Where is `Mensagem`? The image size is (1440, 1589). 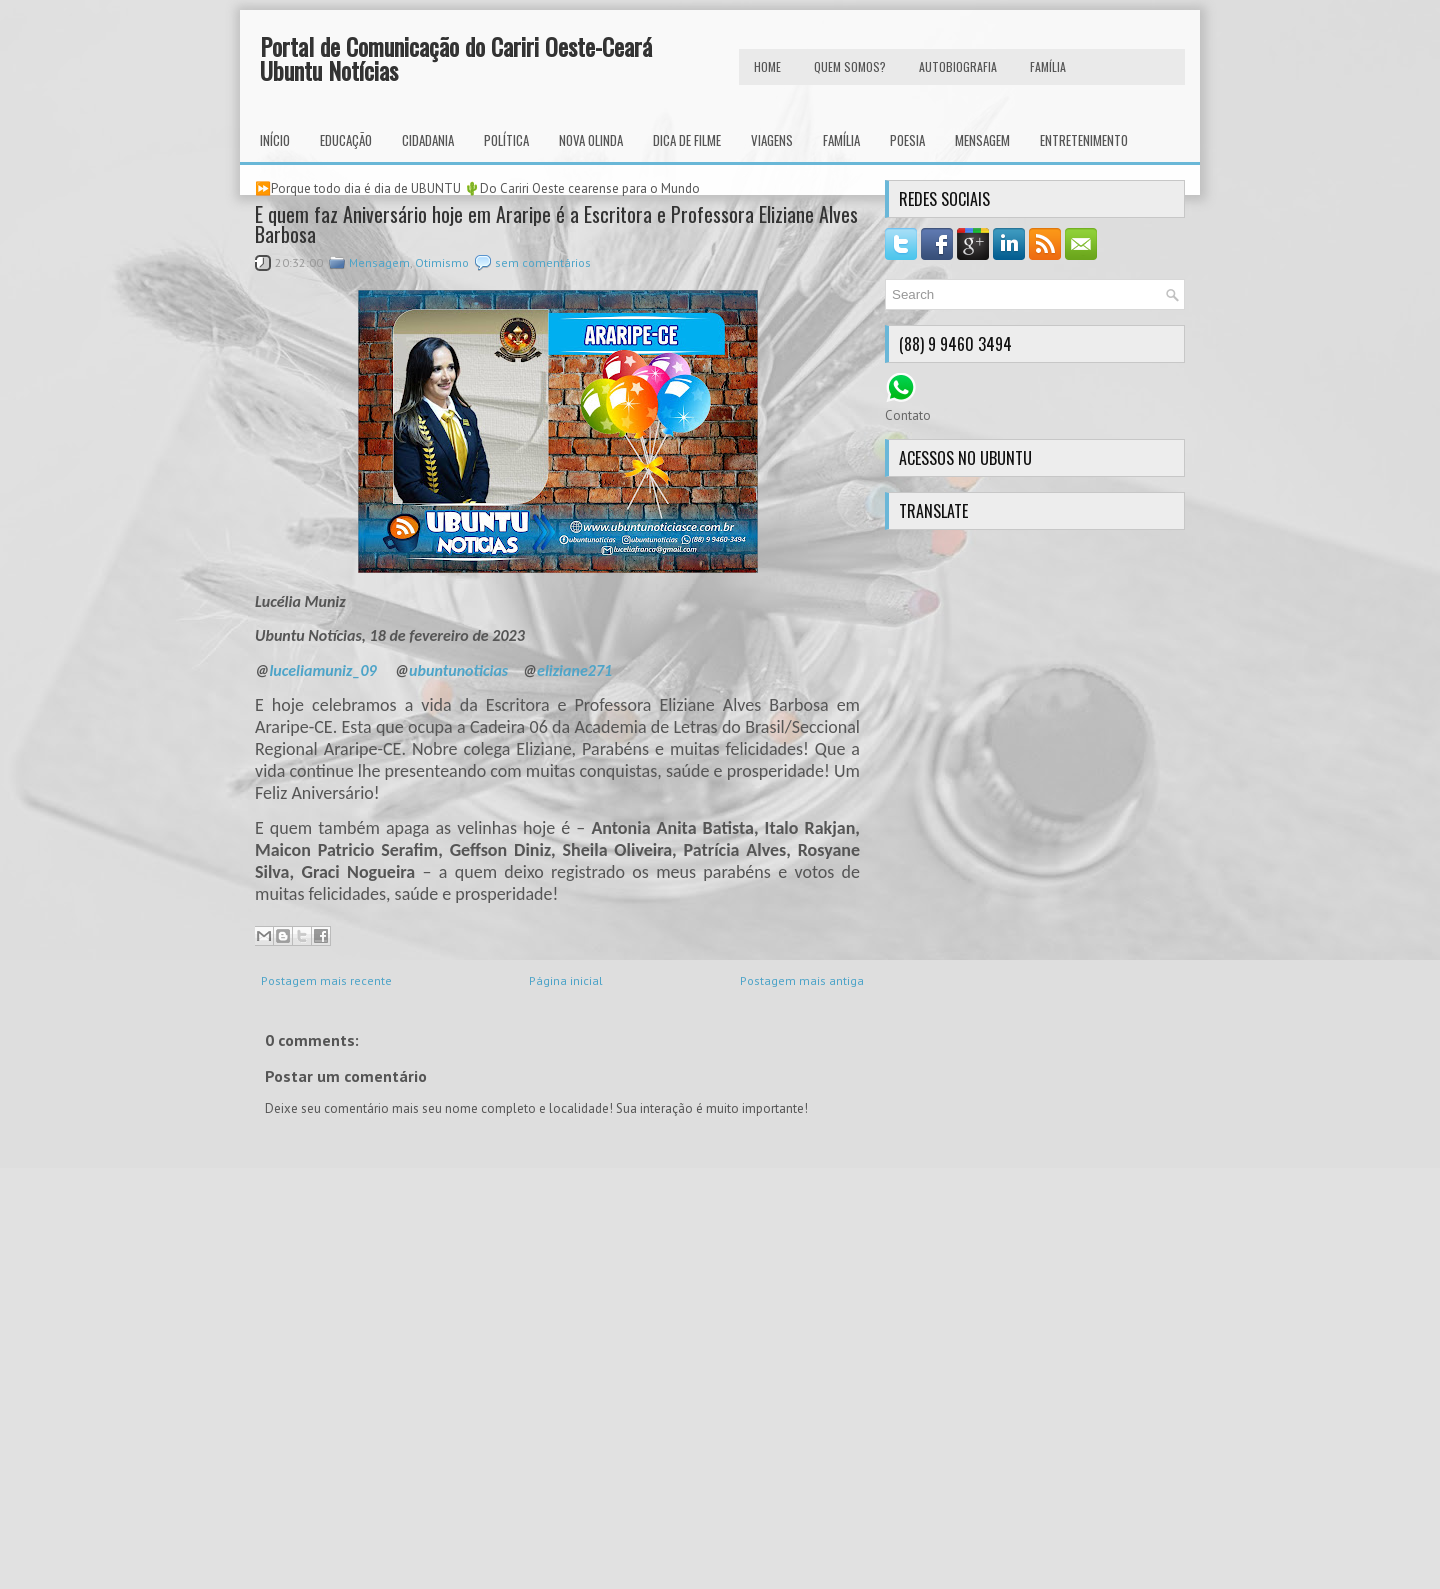
Mensagem is located at coordinates (982, 140).